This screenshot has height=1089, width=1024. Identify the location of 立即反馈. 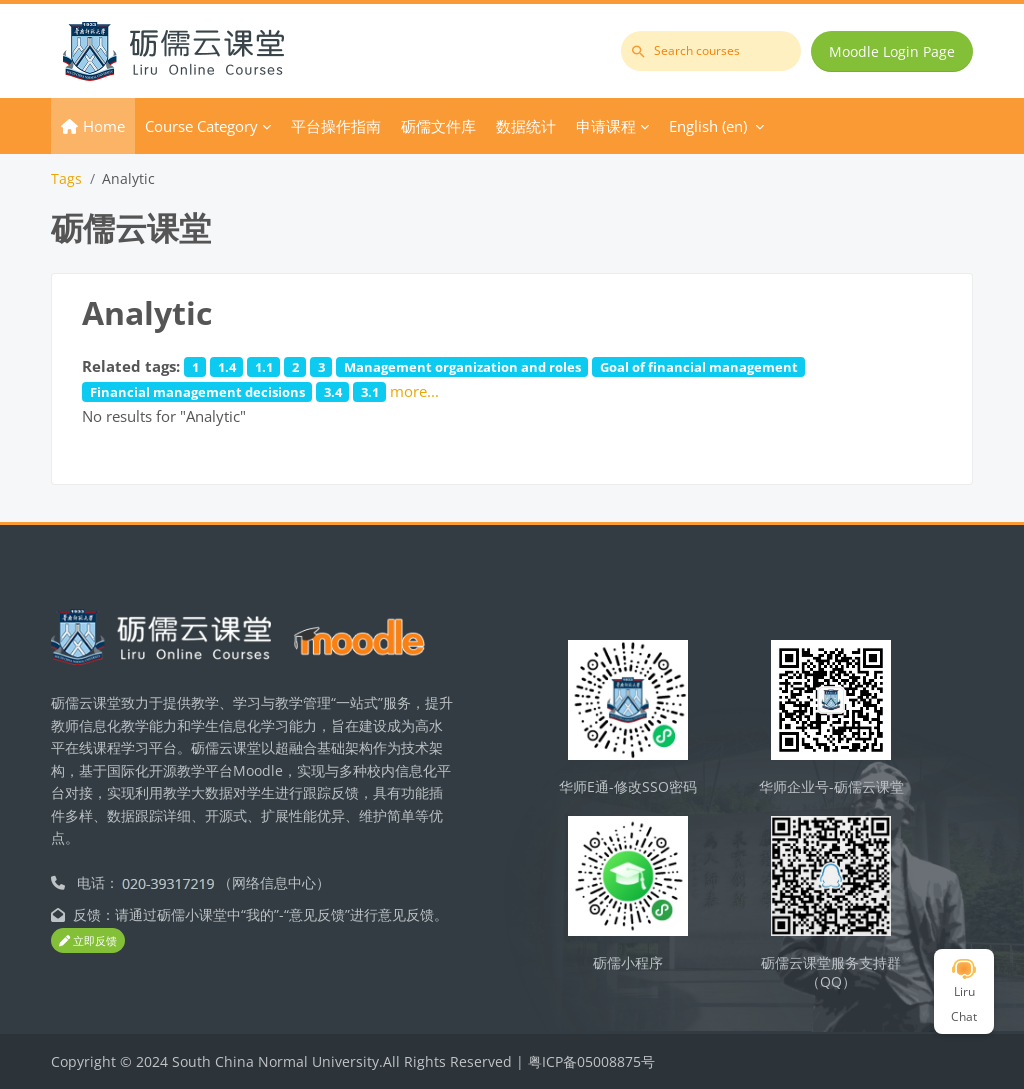
(88, 940).